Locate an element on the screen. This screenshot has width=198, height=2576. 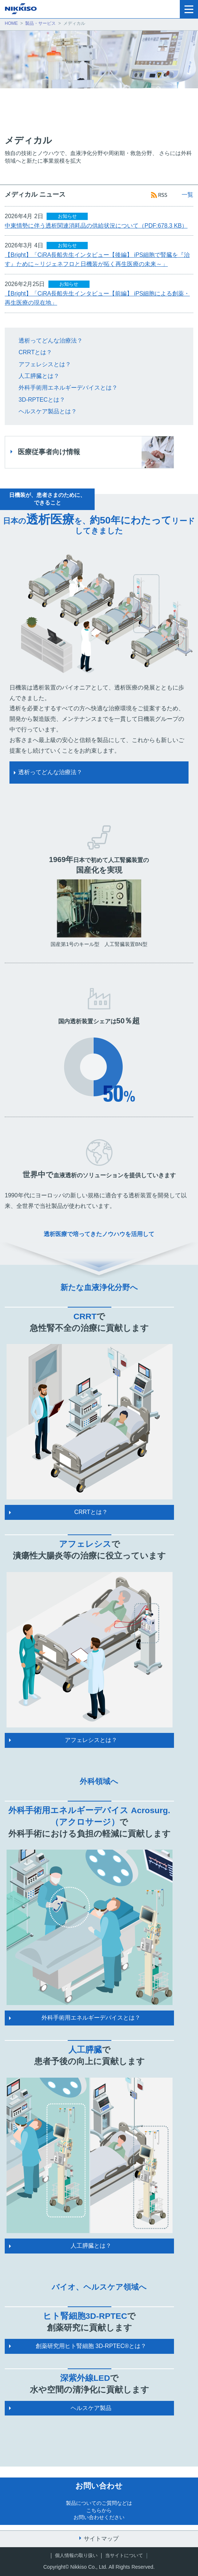
ヘルスケア製品とは？ is located at coordinates (48, 411).